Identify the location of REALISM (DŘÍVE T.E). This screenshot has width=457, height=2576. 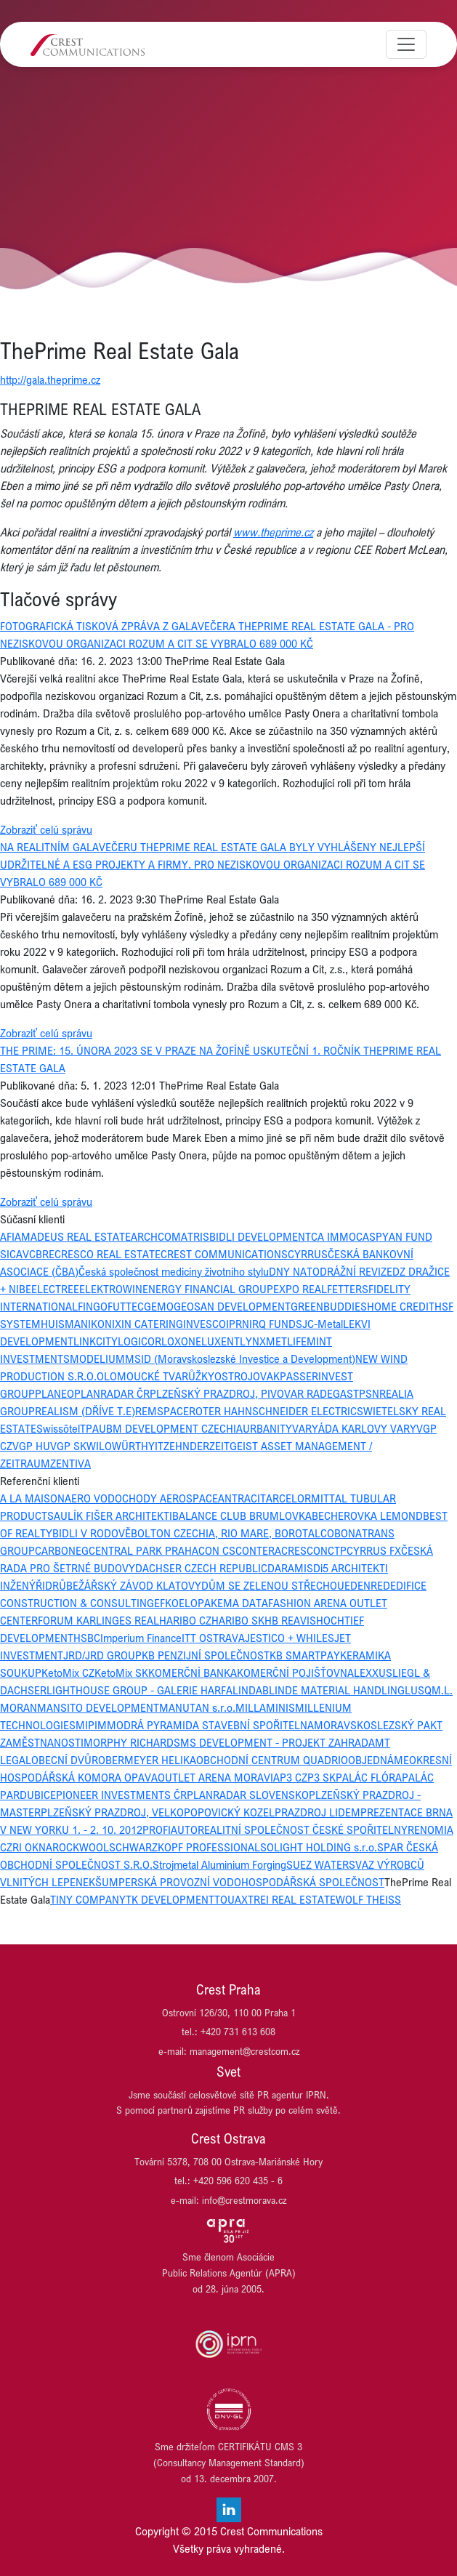
(85, 1411).